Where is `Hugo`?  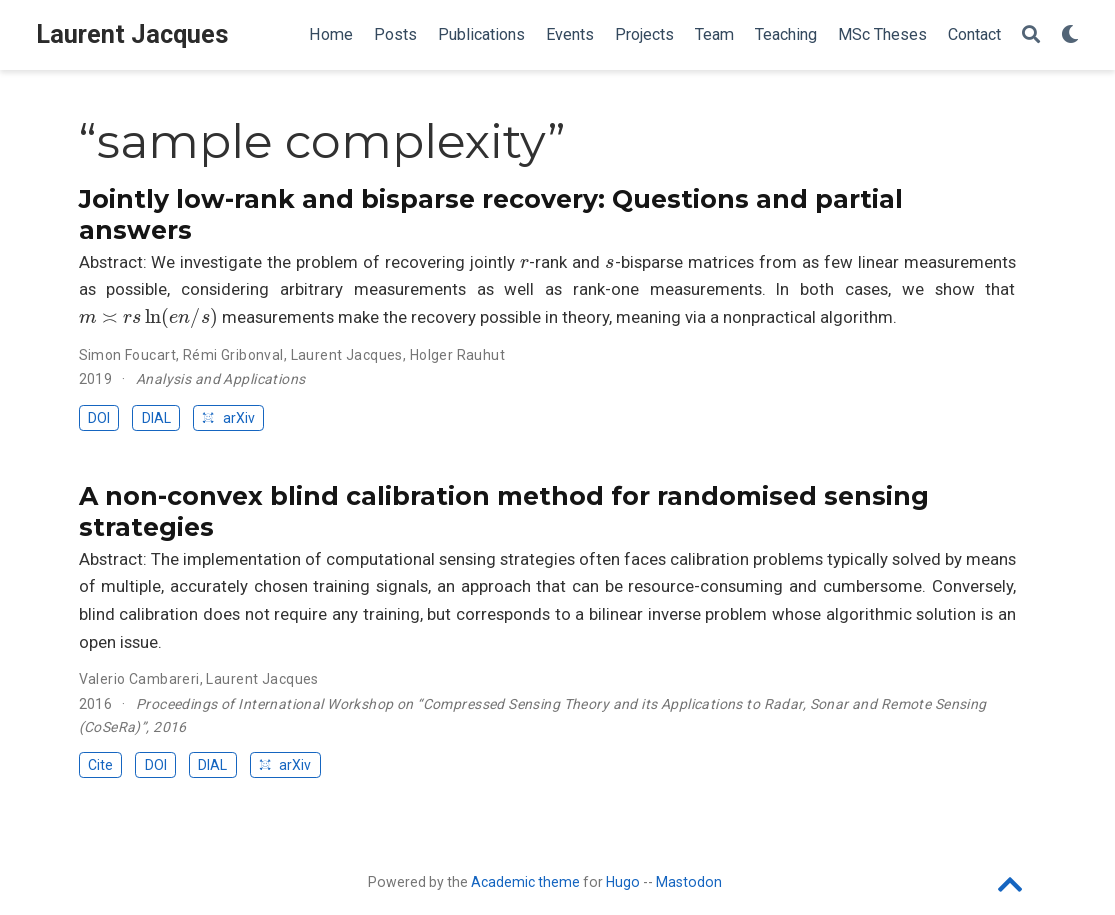
Hugo is located at coordinates (623, 882).